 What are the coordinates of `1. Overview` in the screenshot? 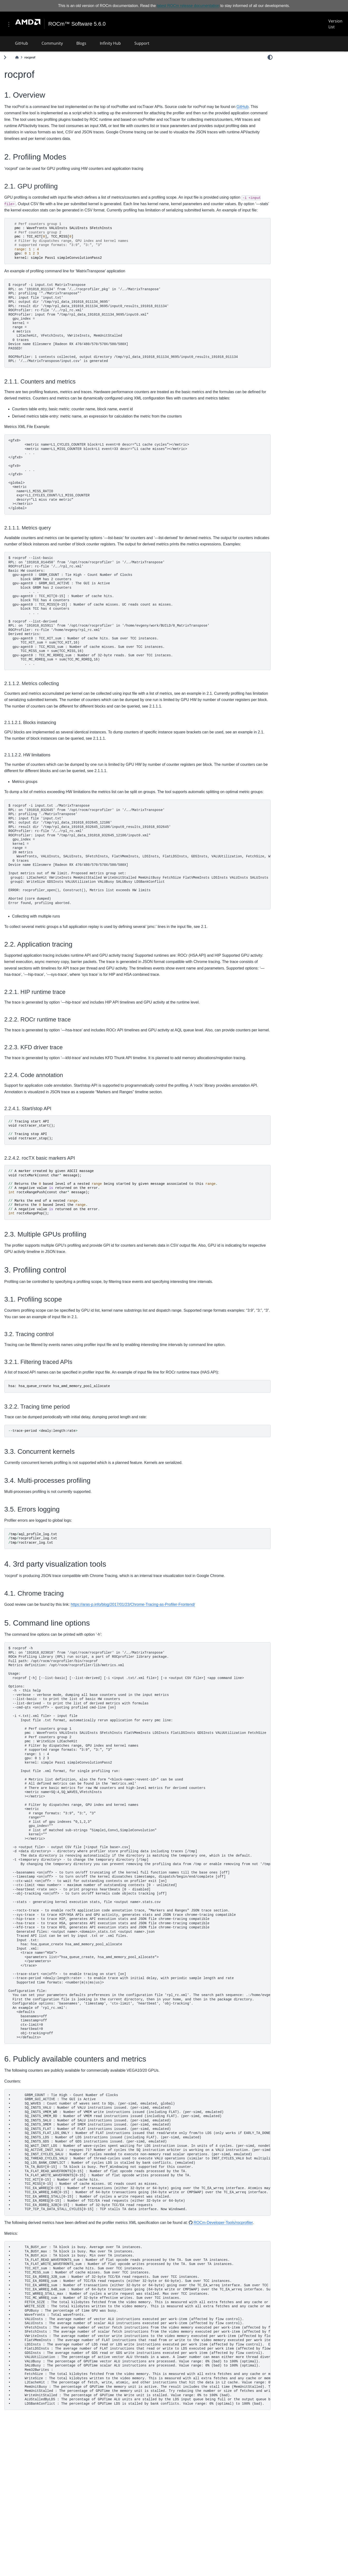 It's located at (292, 66).